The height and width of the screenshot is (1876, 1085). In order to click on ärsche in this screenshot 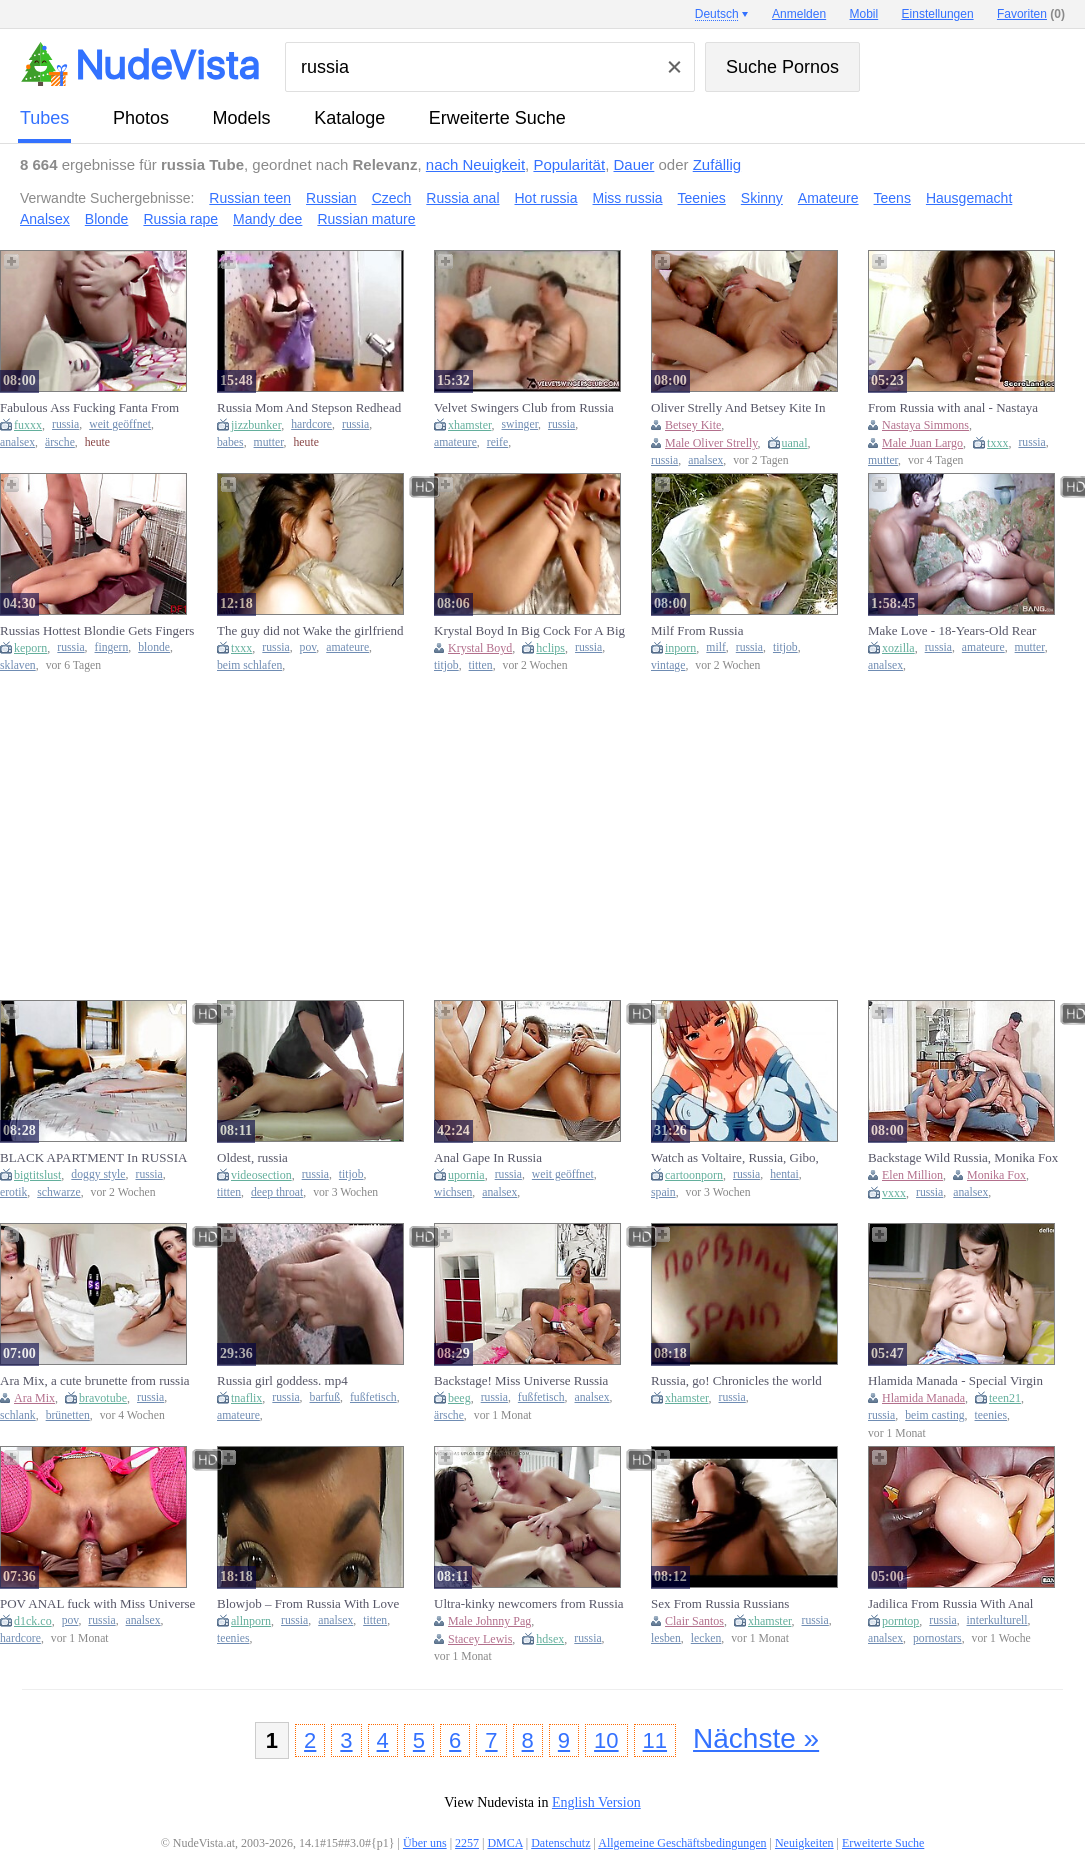, I will do `click(60, 442)`.